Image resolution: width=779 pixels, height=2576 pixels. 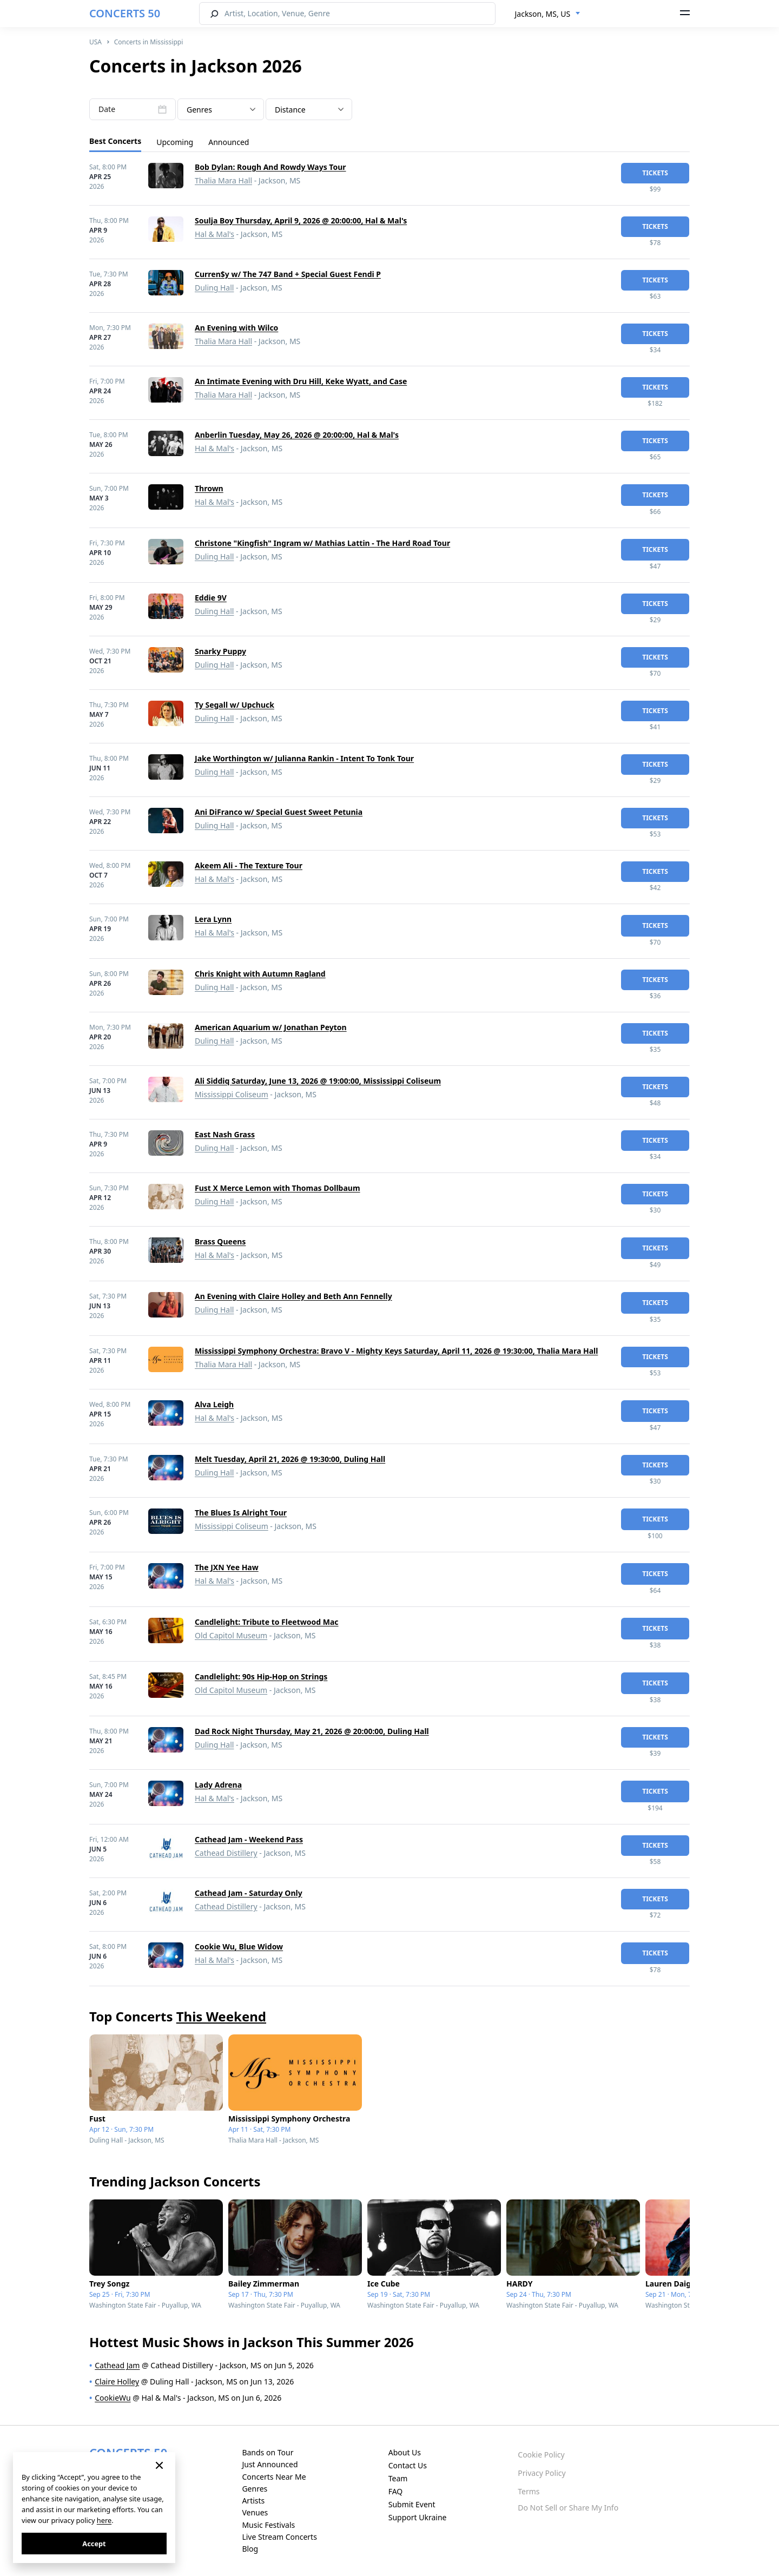 What do you see at coordinates (236, 327) in the screenshot?
I see `An Evening with Wilco` at bounding box center [236, 327].